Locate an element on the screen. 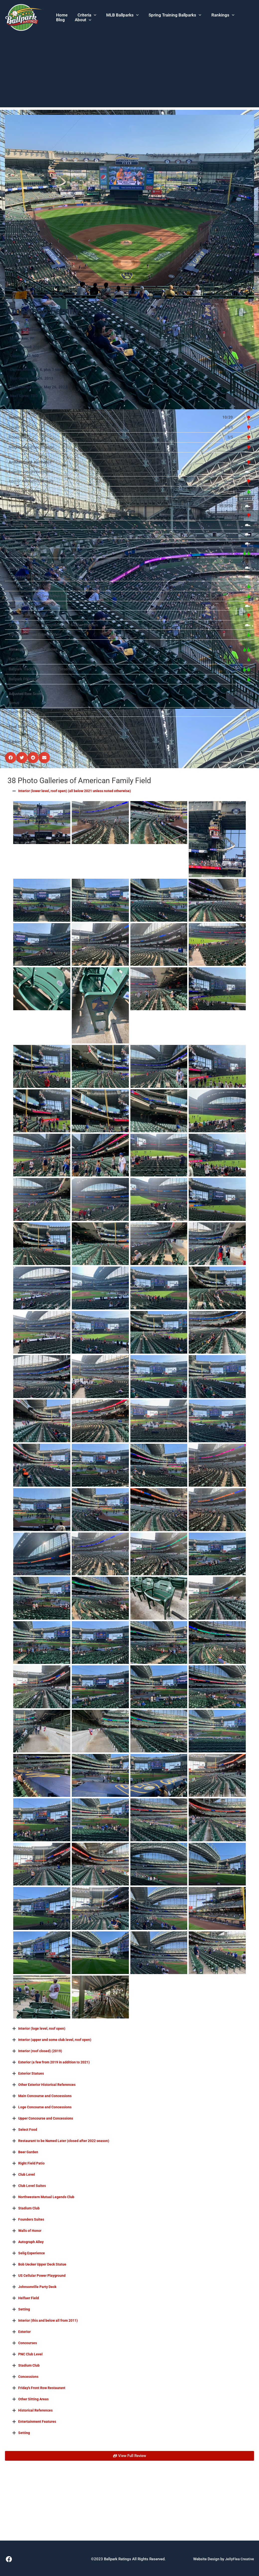 Image resolution: width=259 pixels, height=2576 pixels. Concessions is located at coordinates (29, 2376).